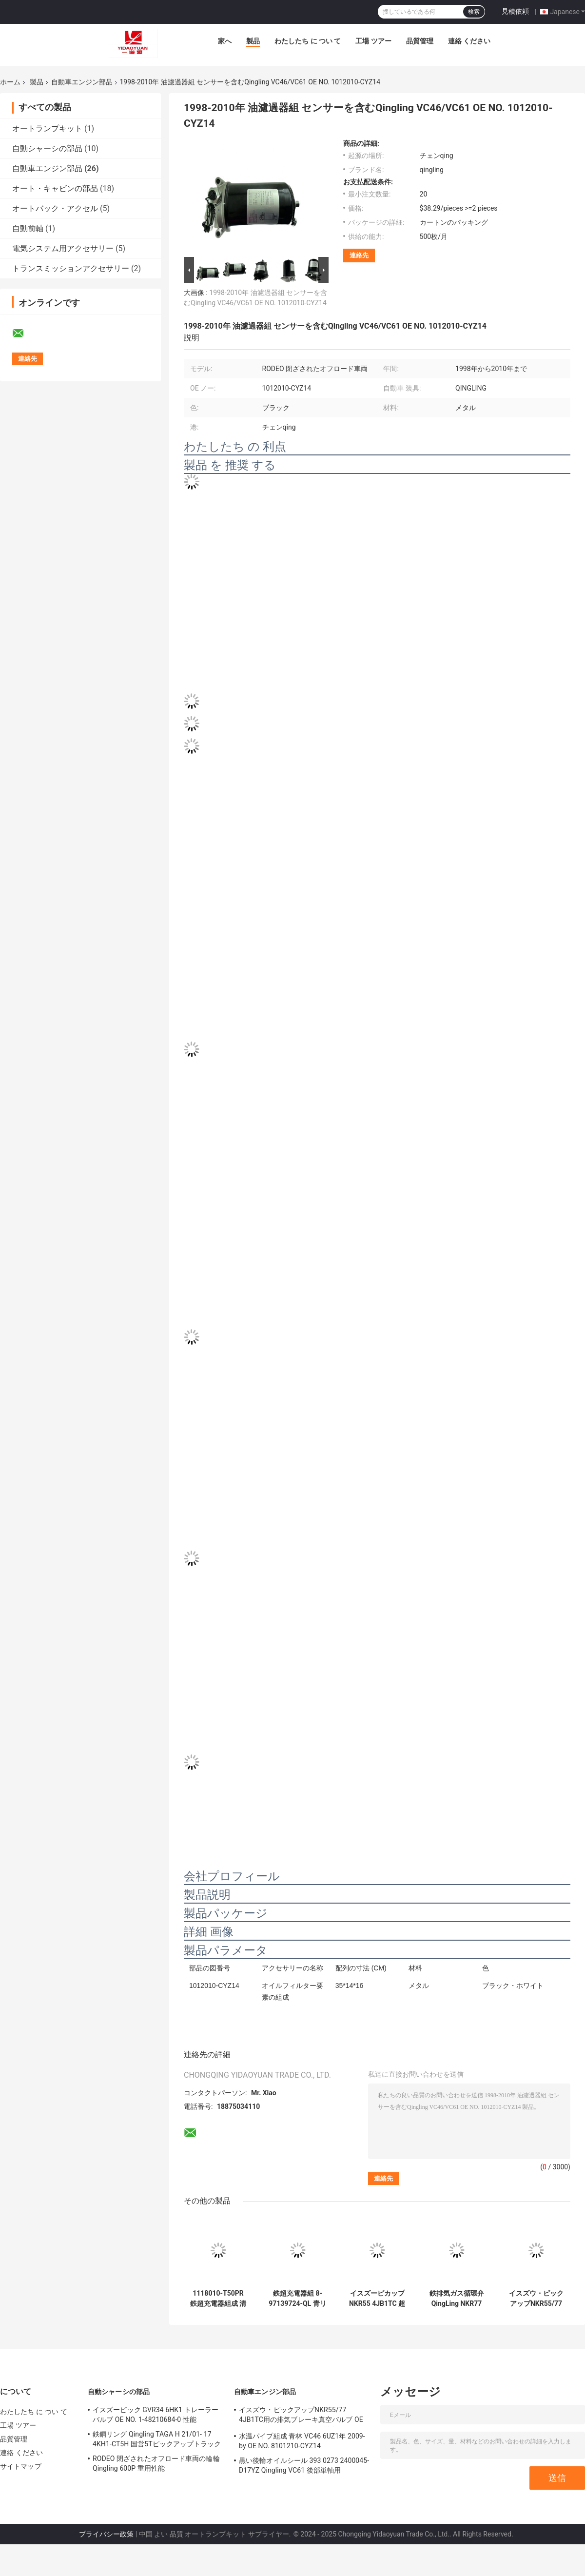 The image size is (585, 2576). What do you see at coordinates (70, 268) in the screenshot?
I see `トランスミッションアクセサリー` at bounding box center [70, 268].